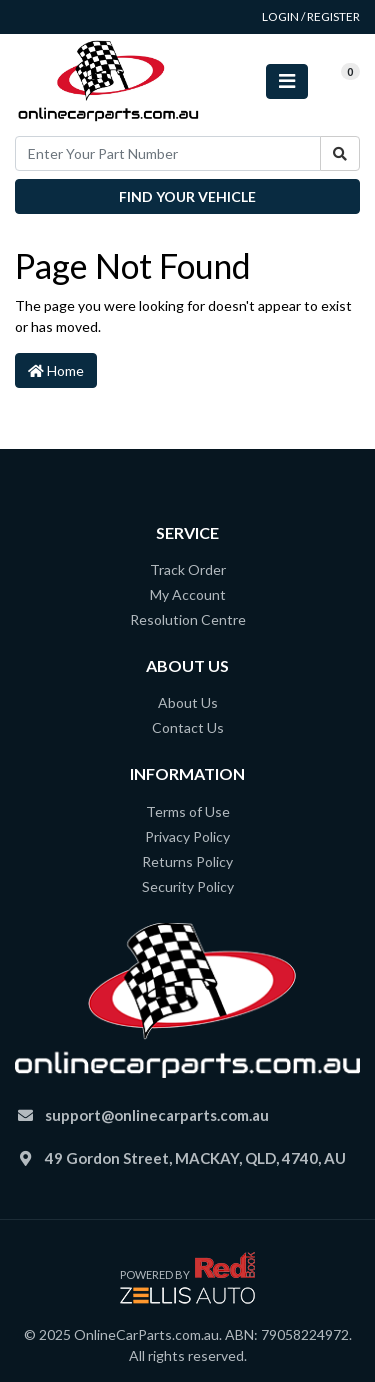 The width and height of the screenshot is (375, 1382). What do you see at coordinates (188, 594) in the screenshot?
I see `My Account` at bounding box center [188, 594].